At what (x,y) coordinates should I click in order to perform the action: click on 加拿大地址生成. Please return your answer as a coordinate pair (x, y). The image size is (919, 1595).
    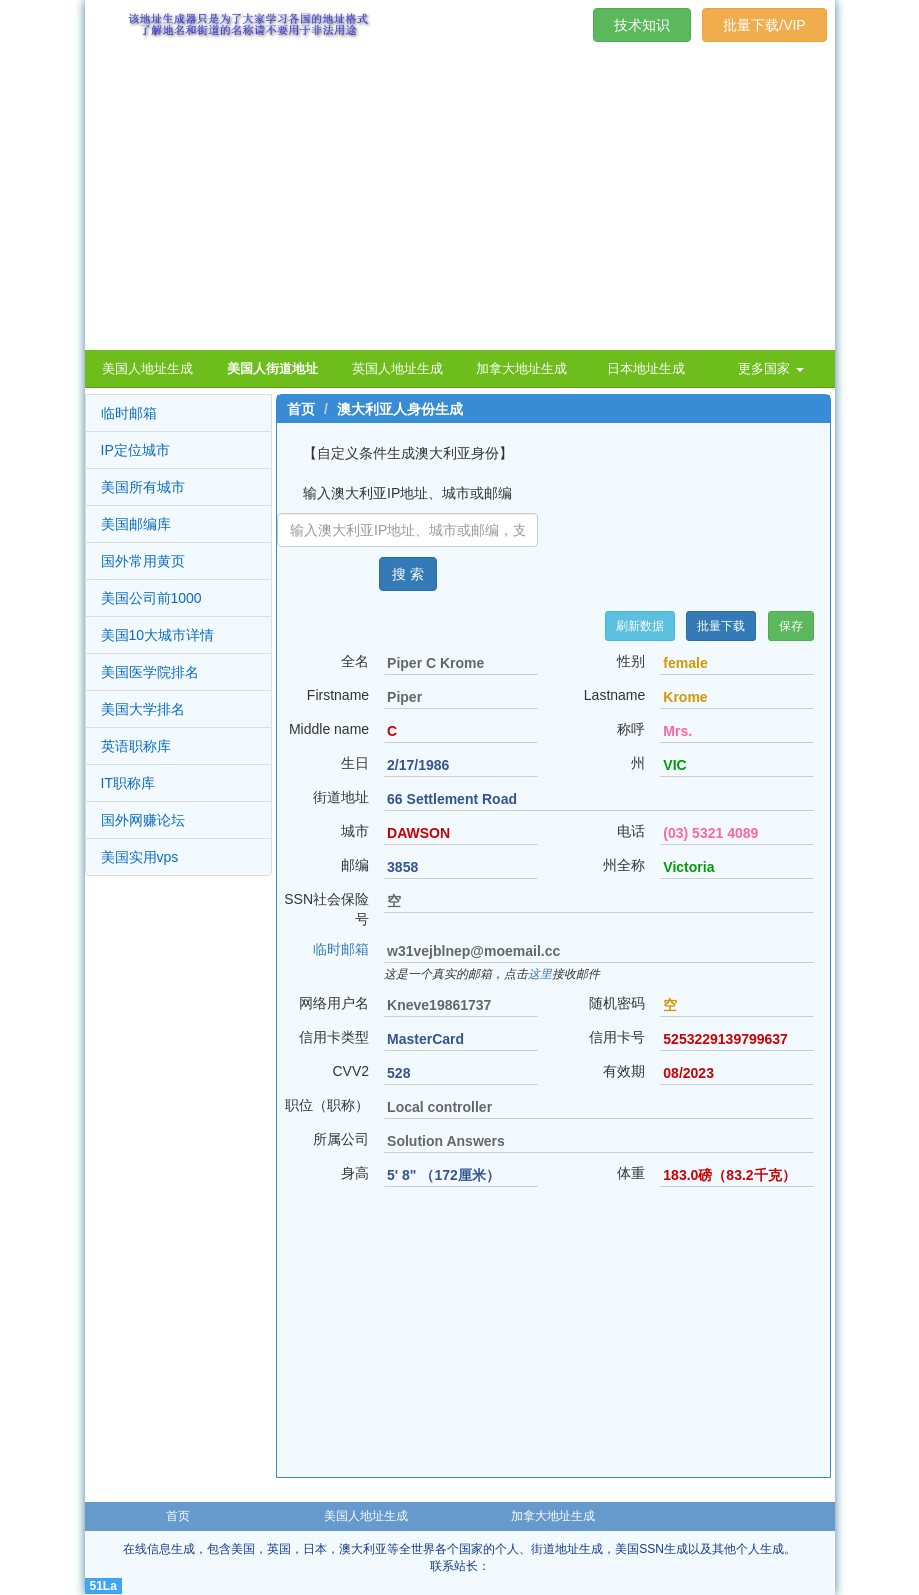
    Looking at the image, I should click on (553, 1516).